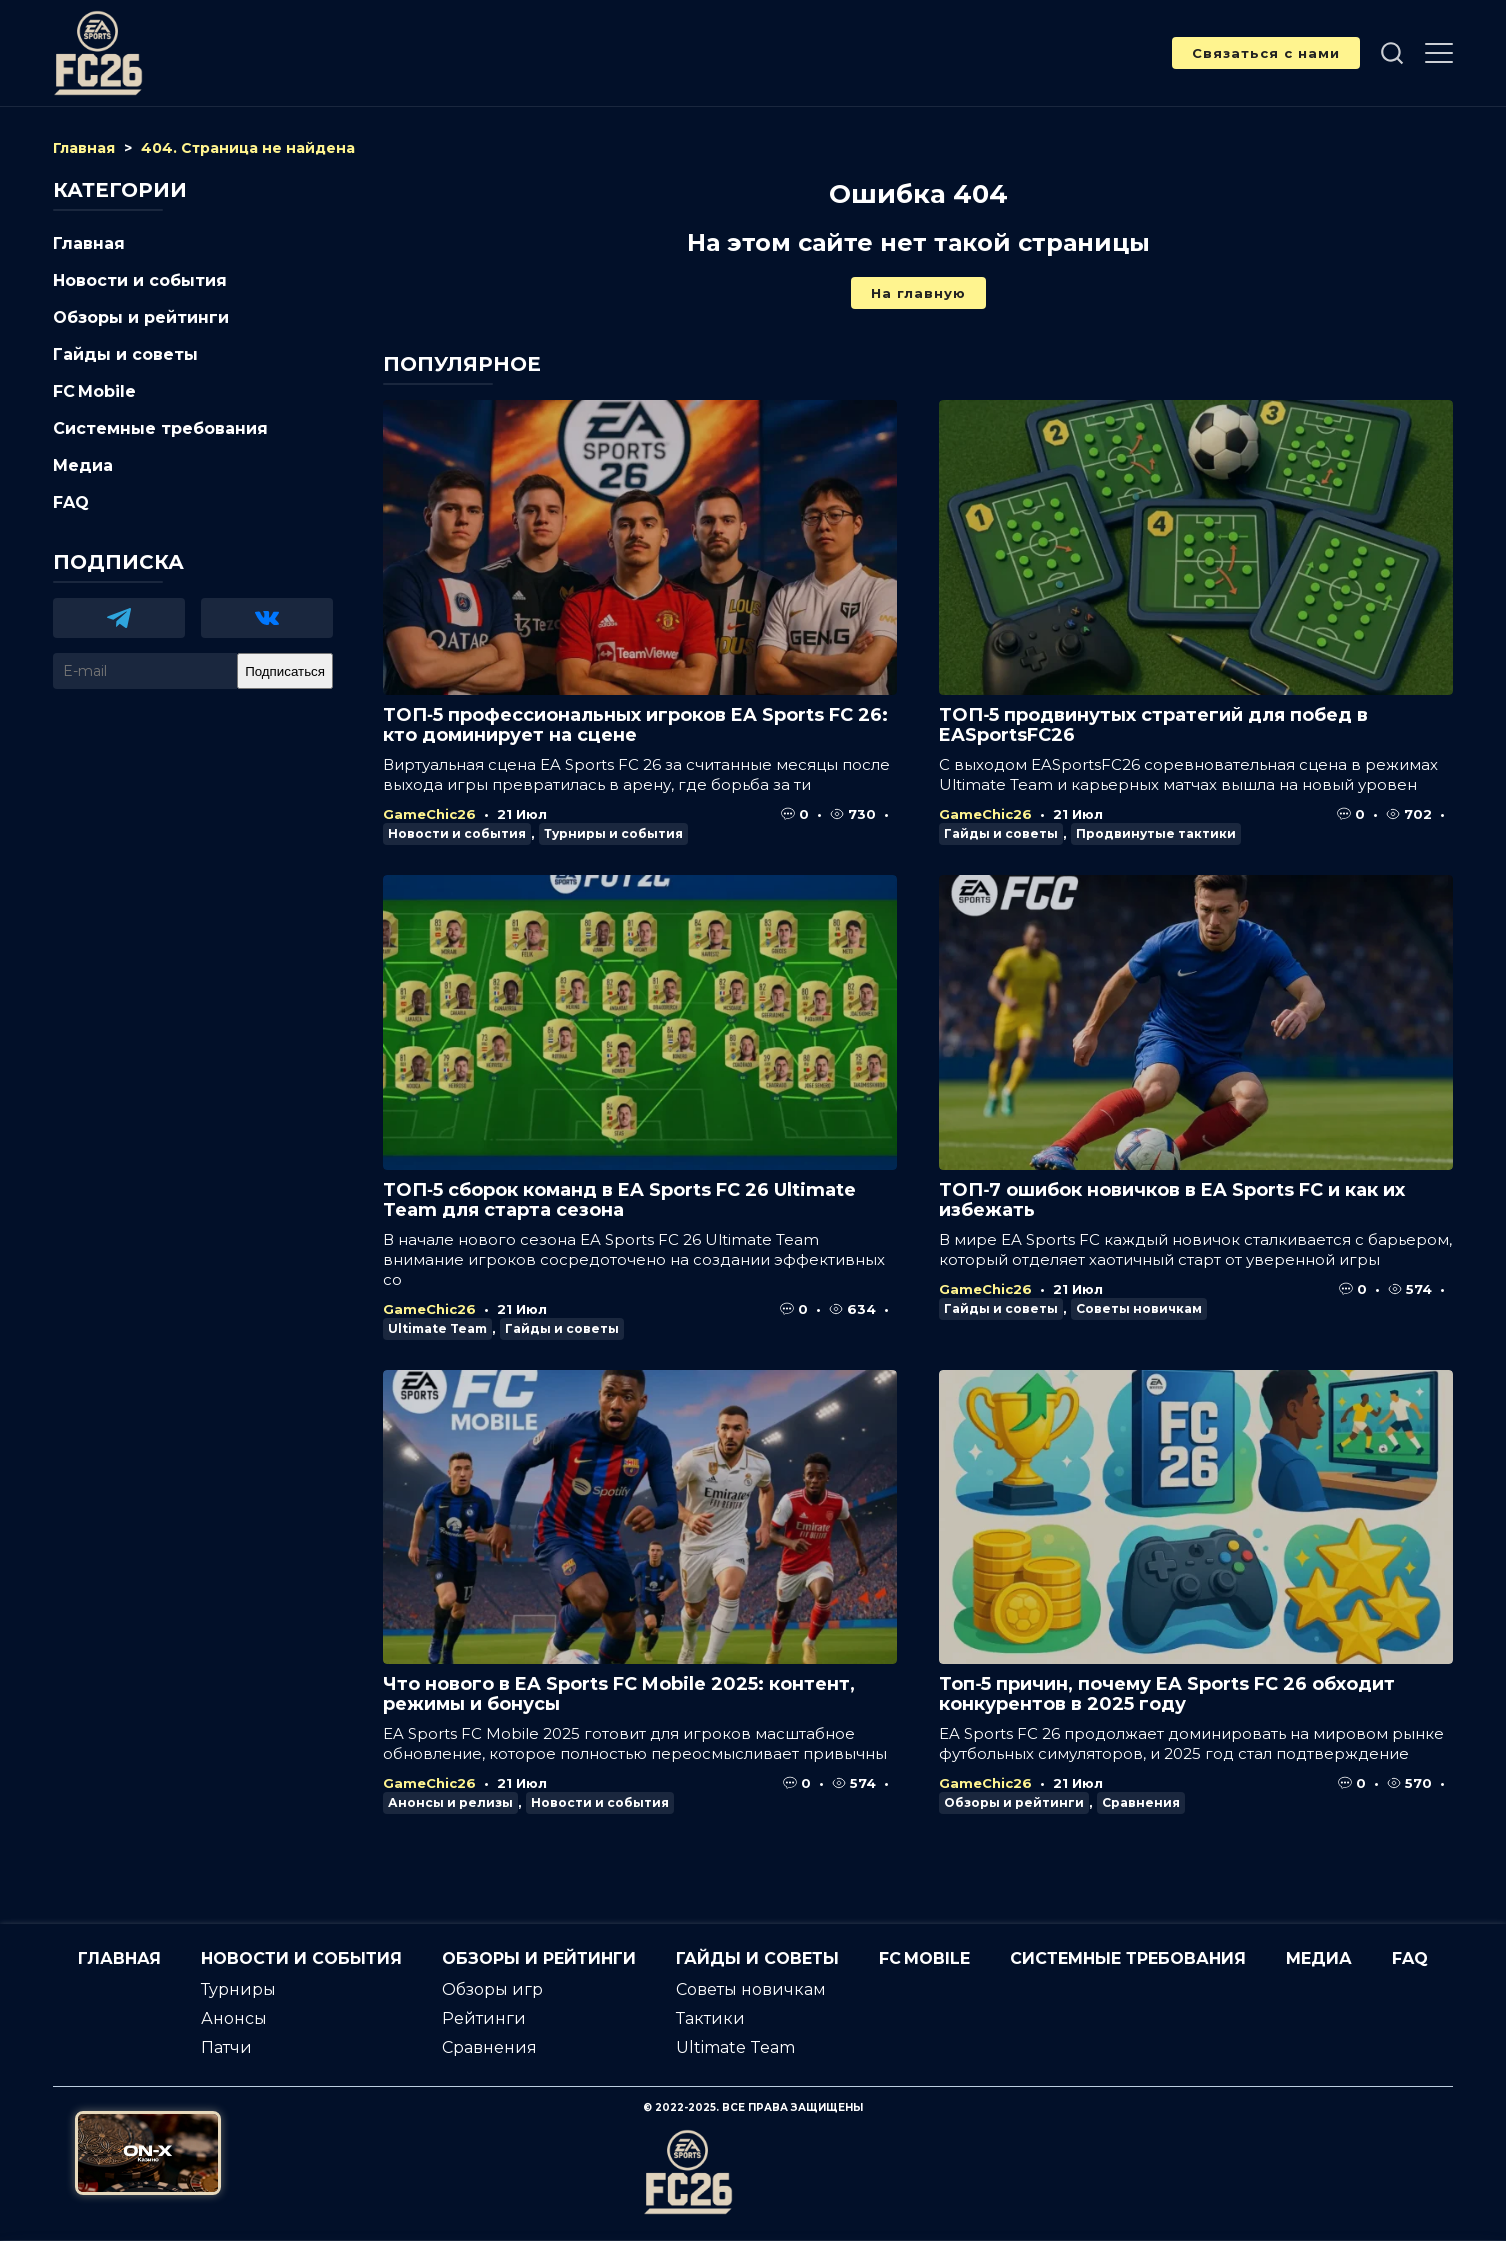  I want to click on Системные требования, so click(160, 429).